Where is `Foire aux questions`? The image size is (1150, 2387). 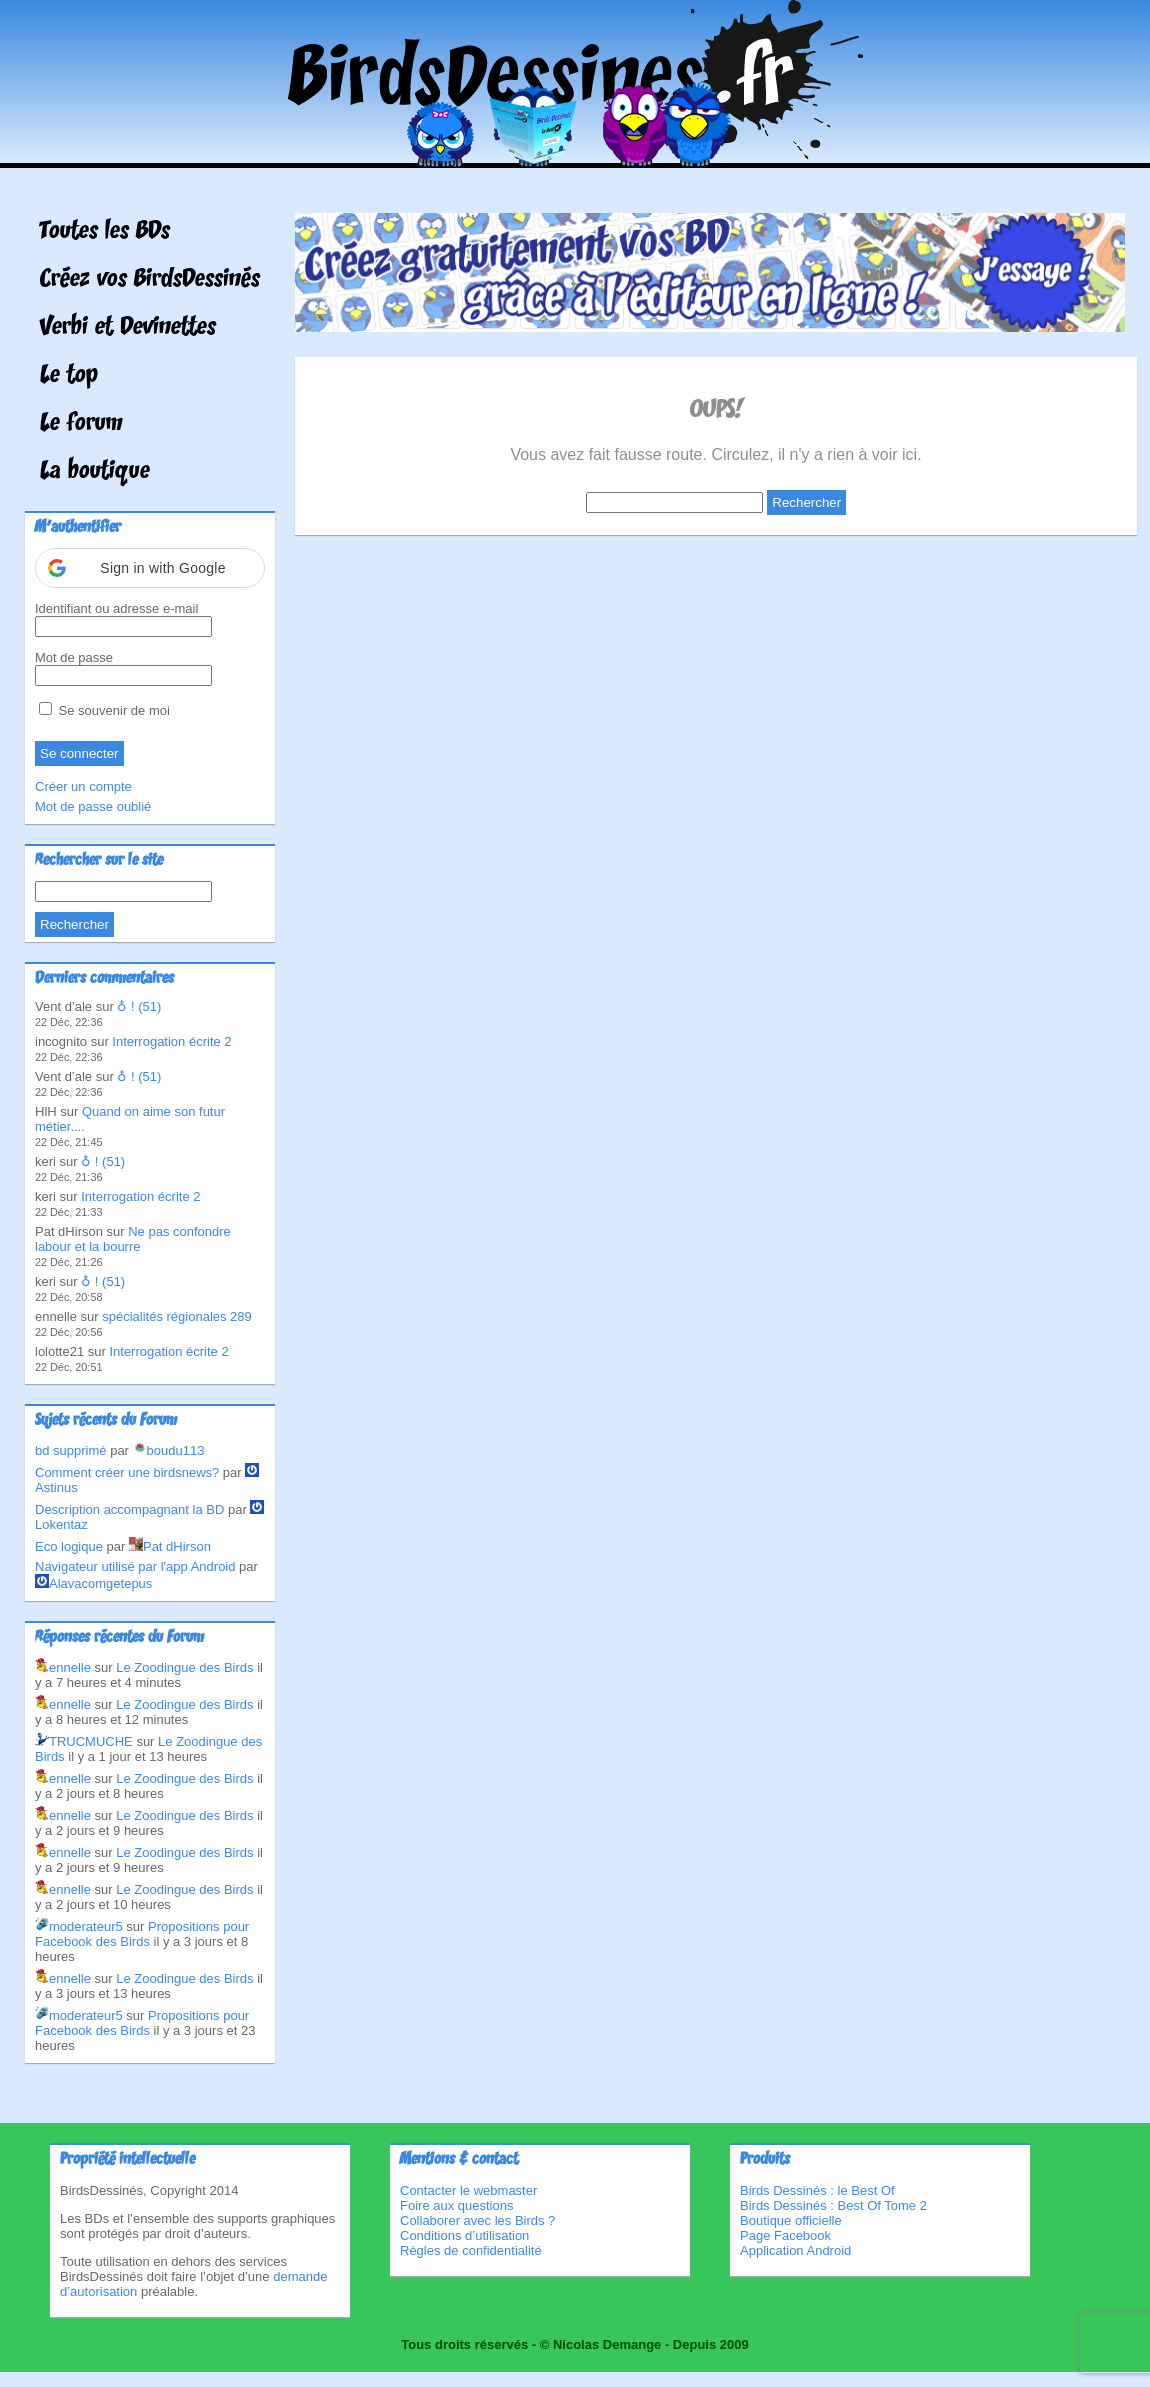
Foire aux questions is located at coordinates (456, 2205).